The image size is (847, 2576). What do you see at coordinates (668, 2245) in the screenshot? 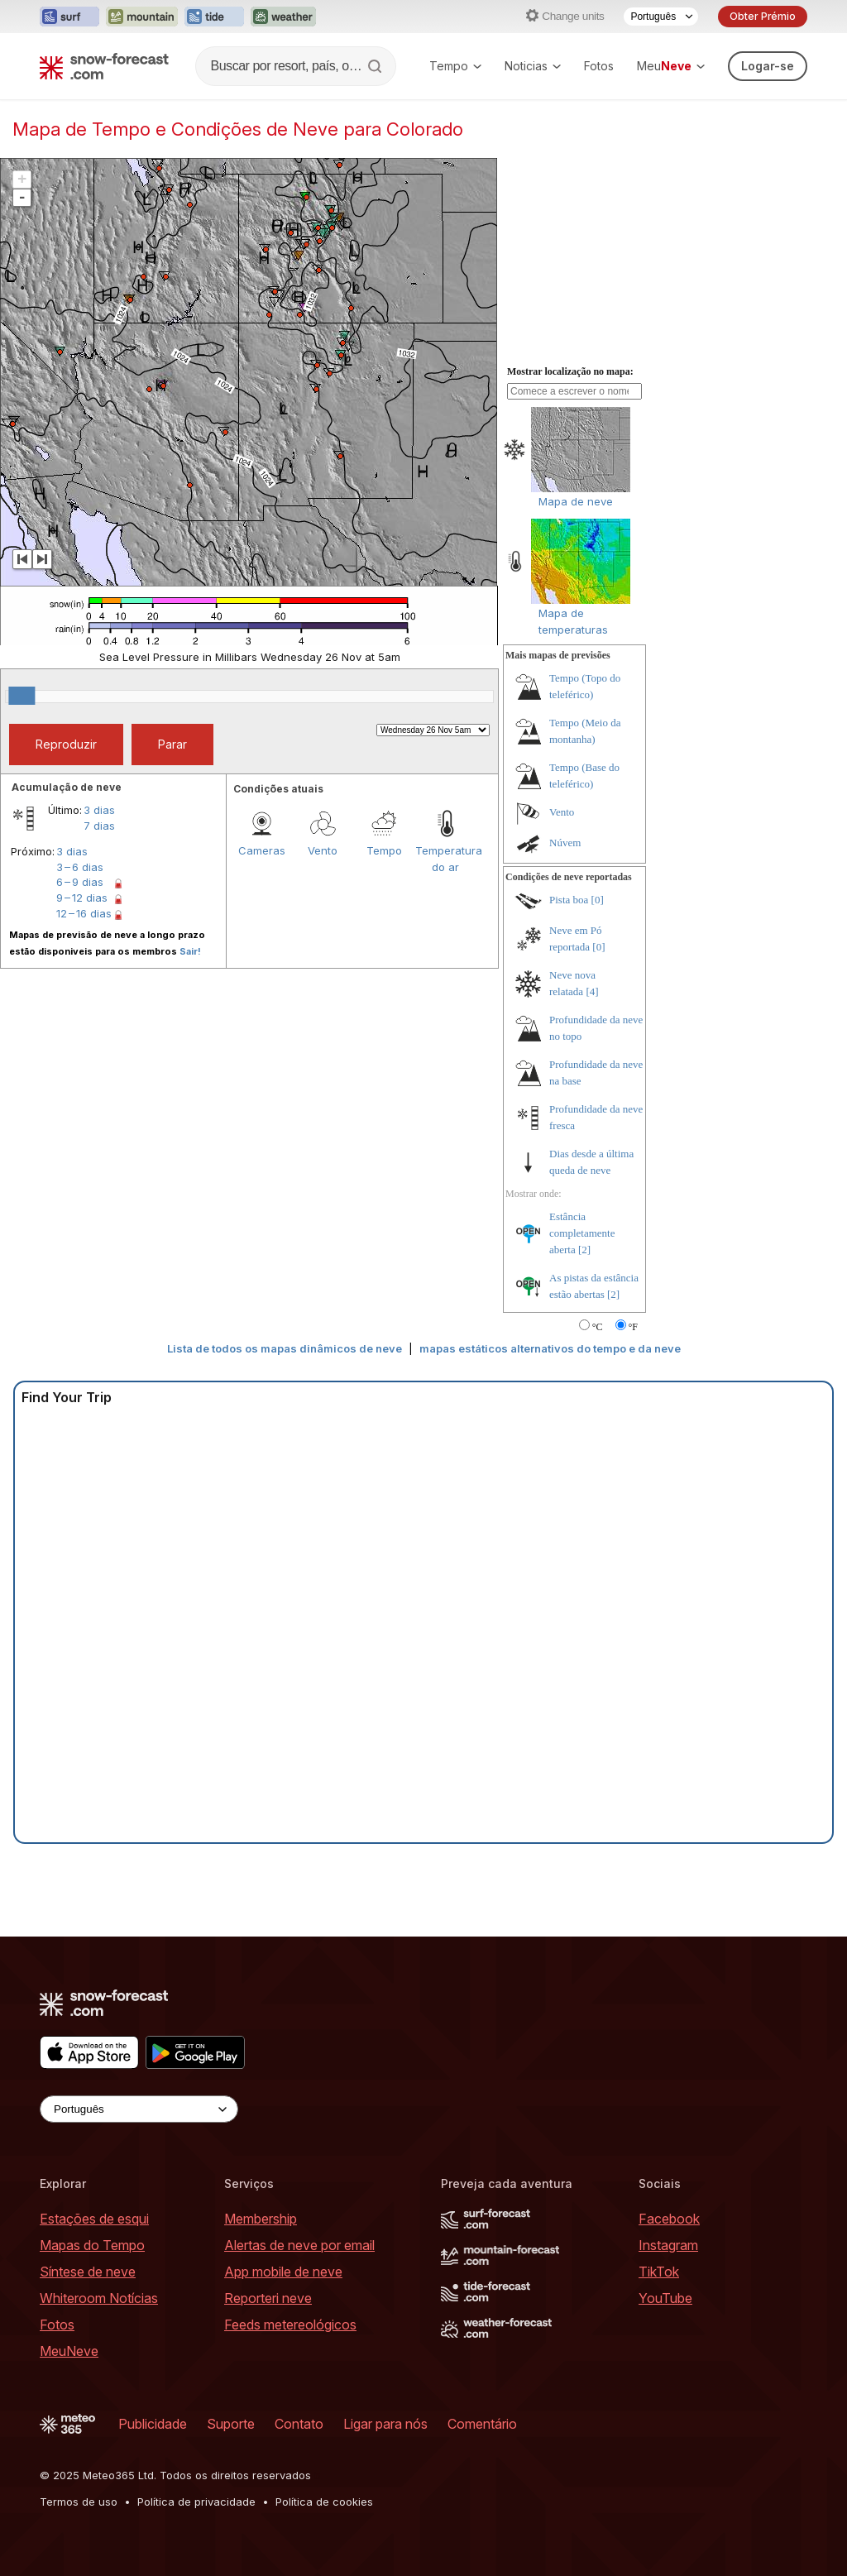
I see `Instagram` at bounding box center [668, 2245].